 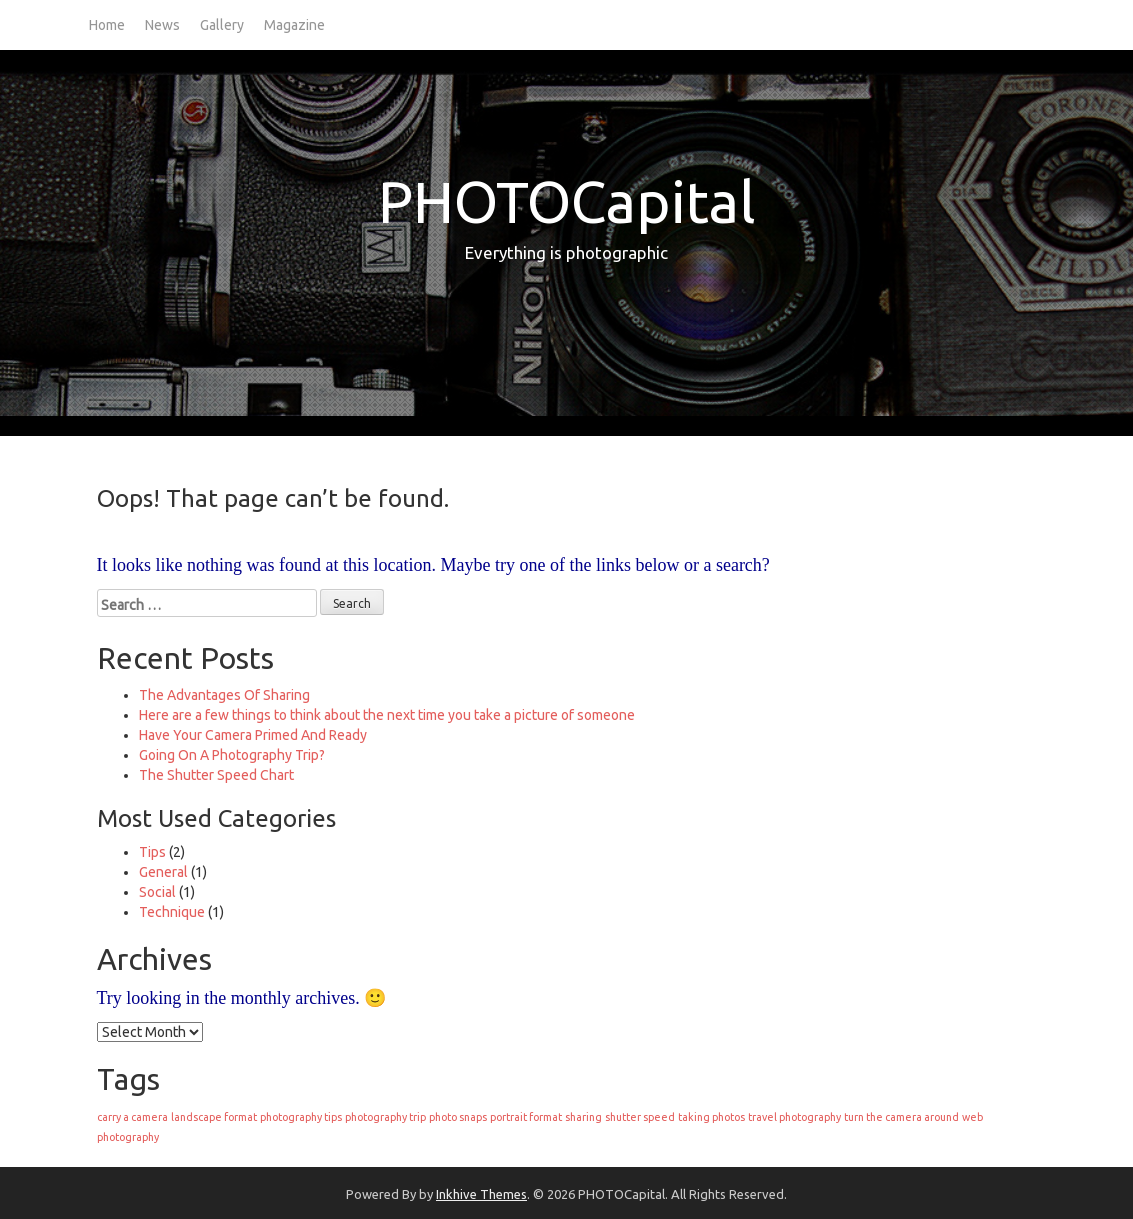 I want to click on Gallery, so click(x=222, y=25).